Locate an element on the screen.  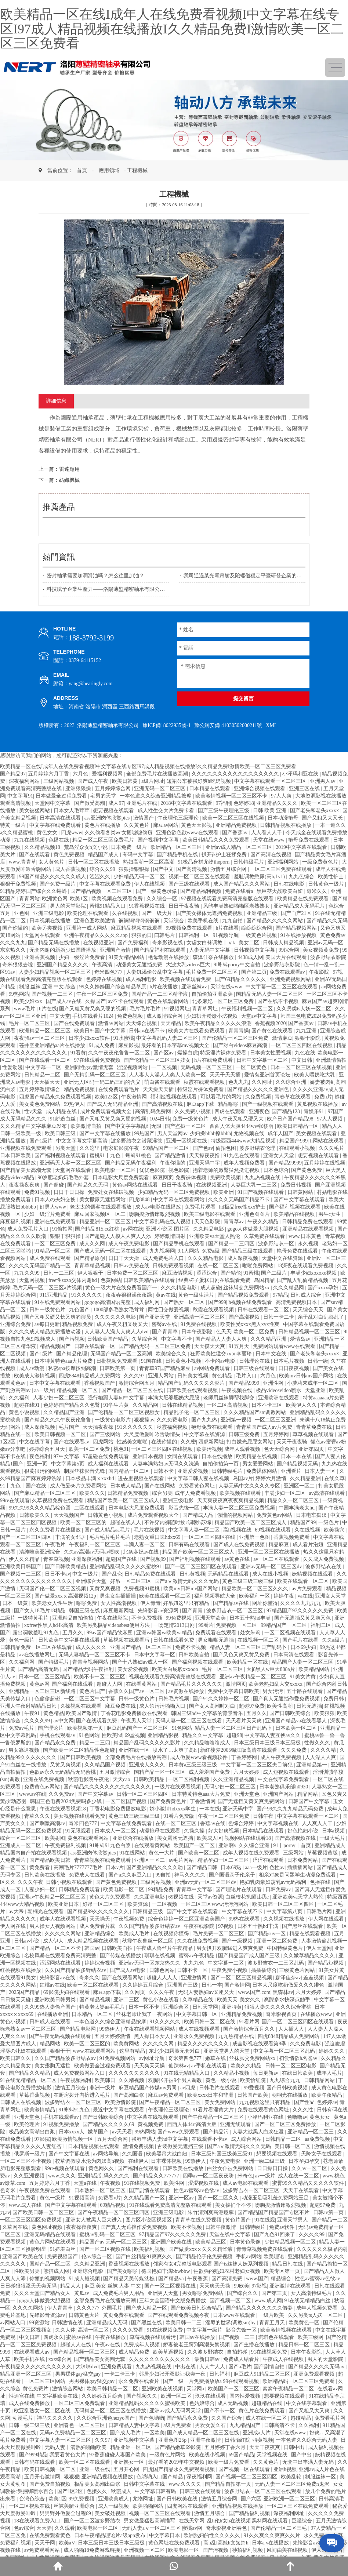
朝桐光在线播放 is located at coordinates (290, 2095).